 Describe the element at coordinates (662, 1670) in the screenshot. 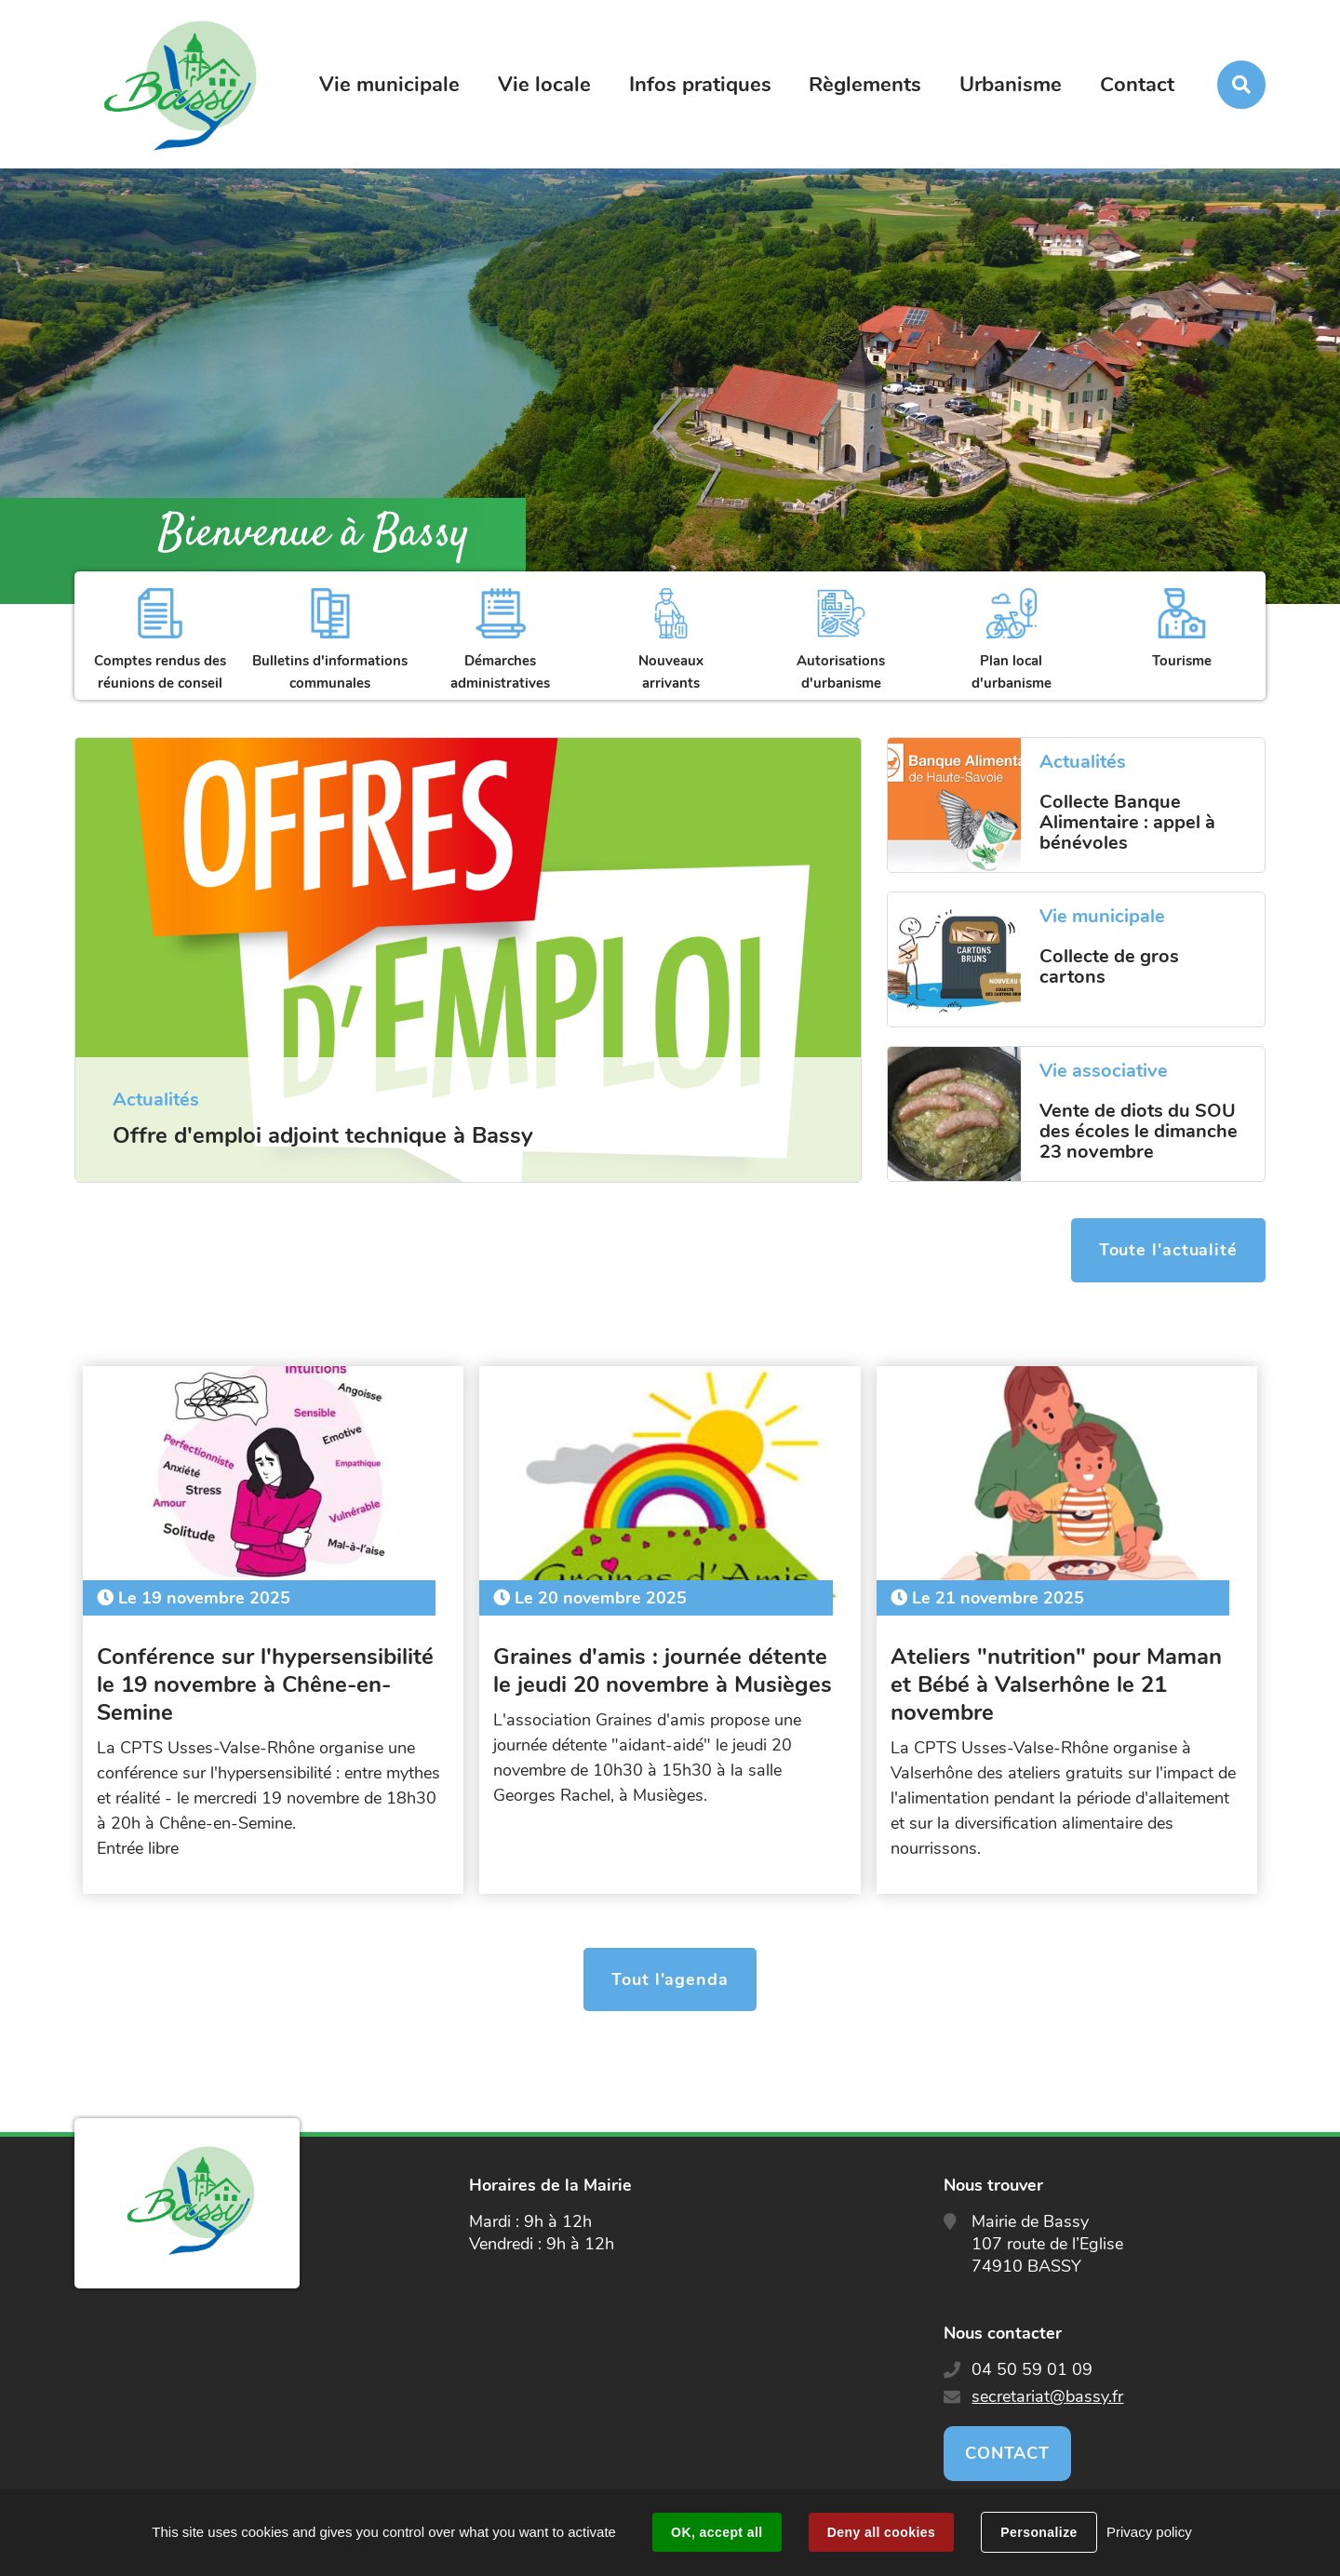

I see `Graines d'amis : journée détente le jeudi 20 novembre à Musièges` at that location.